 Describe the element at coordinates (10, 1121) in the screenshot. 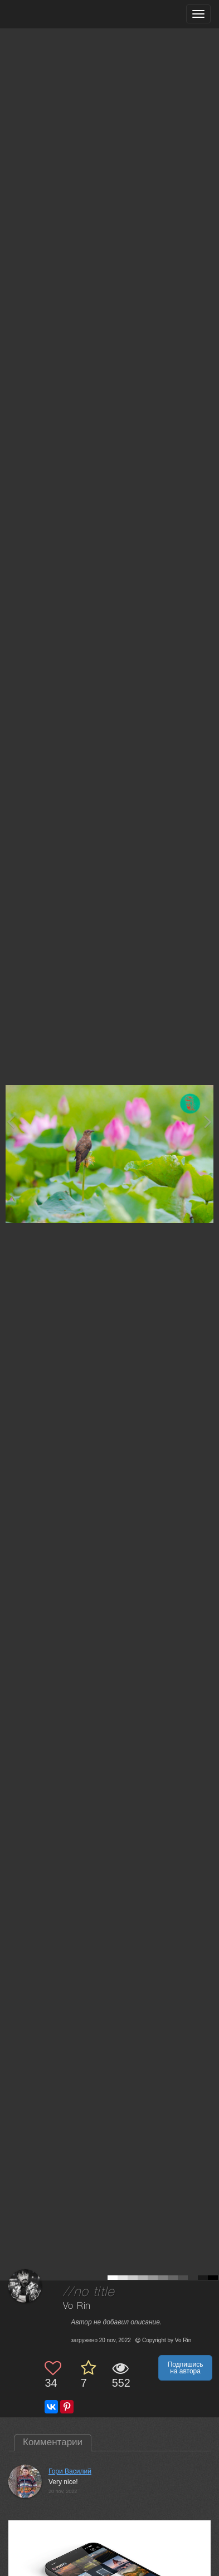

I see `[Previous photo]` at that location.